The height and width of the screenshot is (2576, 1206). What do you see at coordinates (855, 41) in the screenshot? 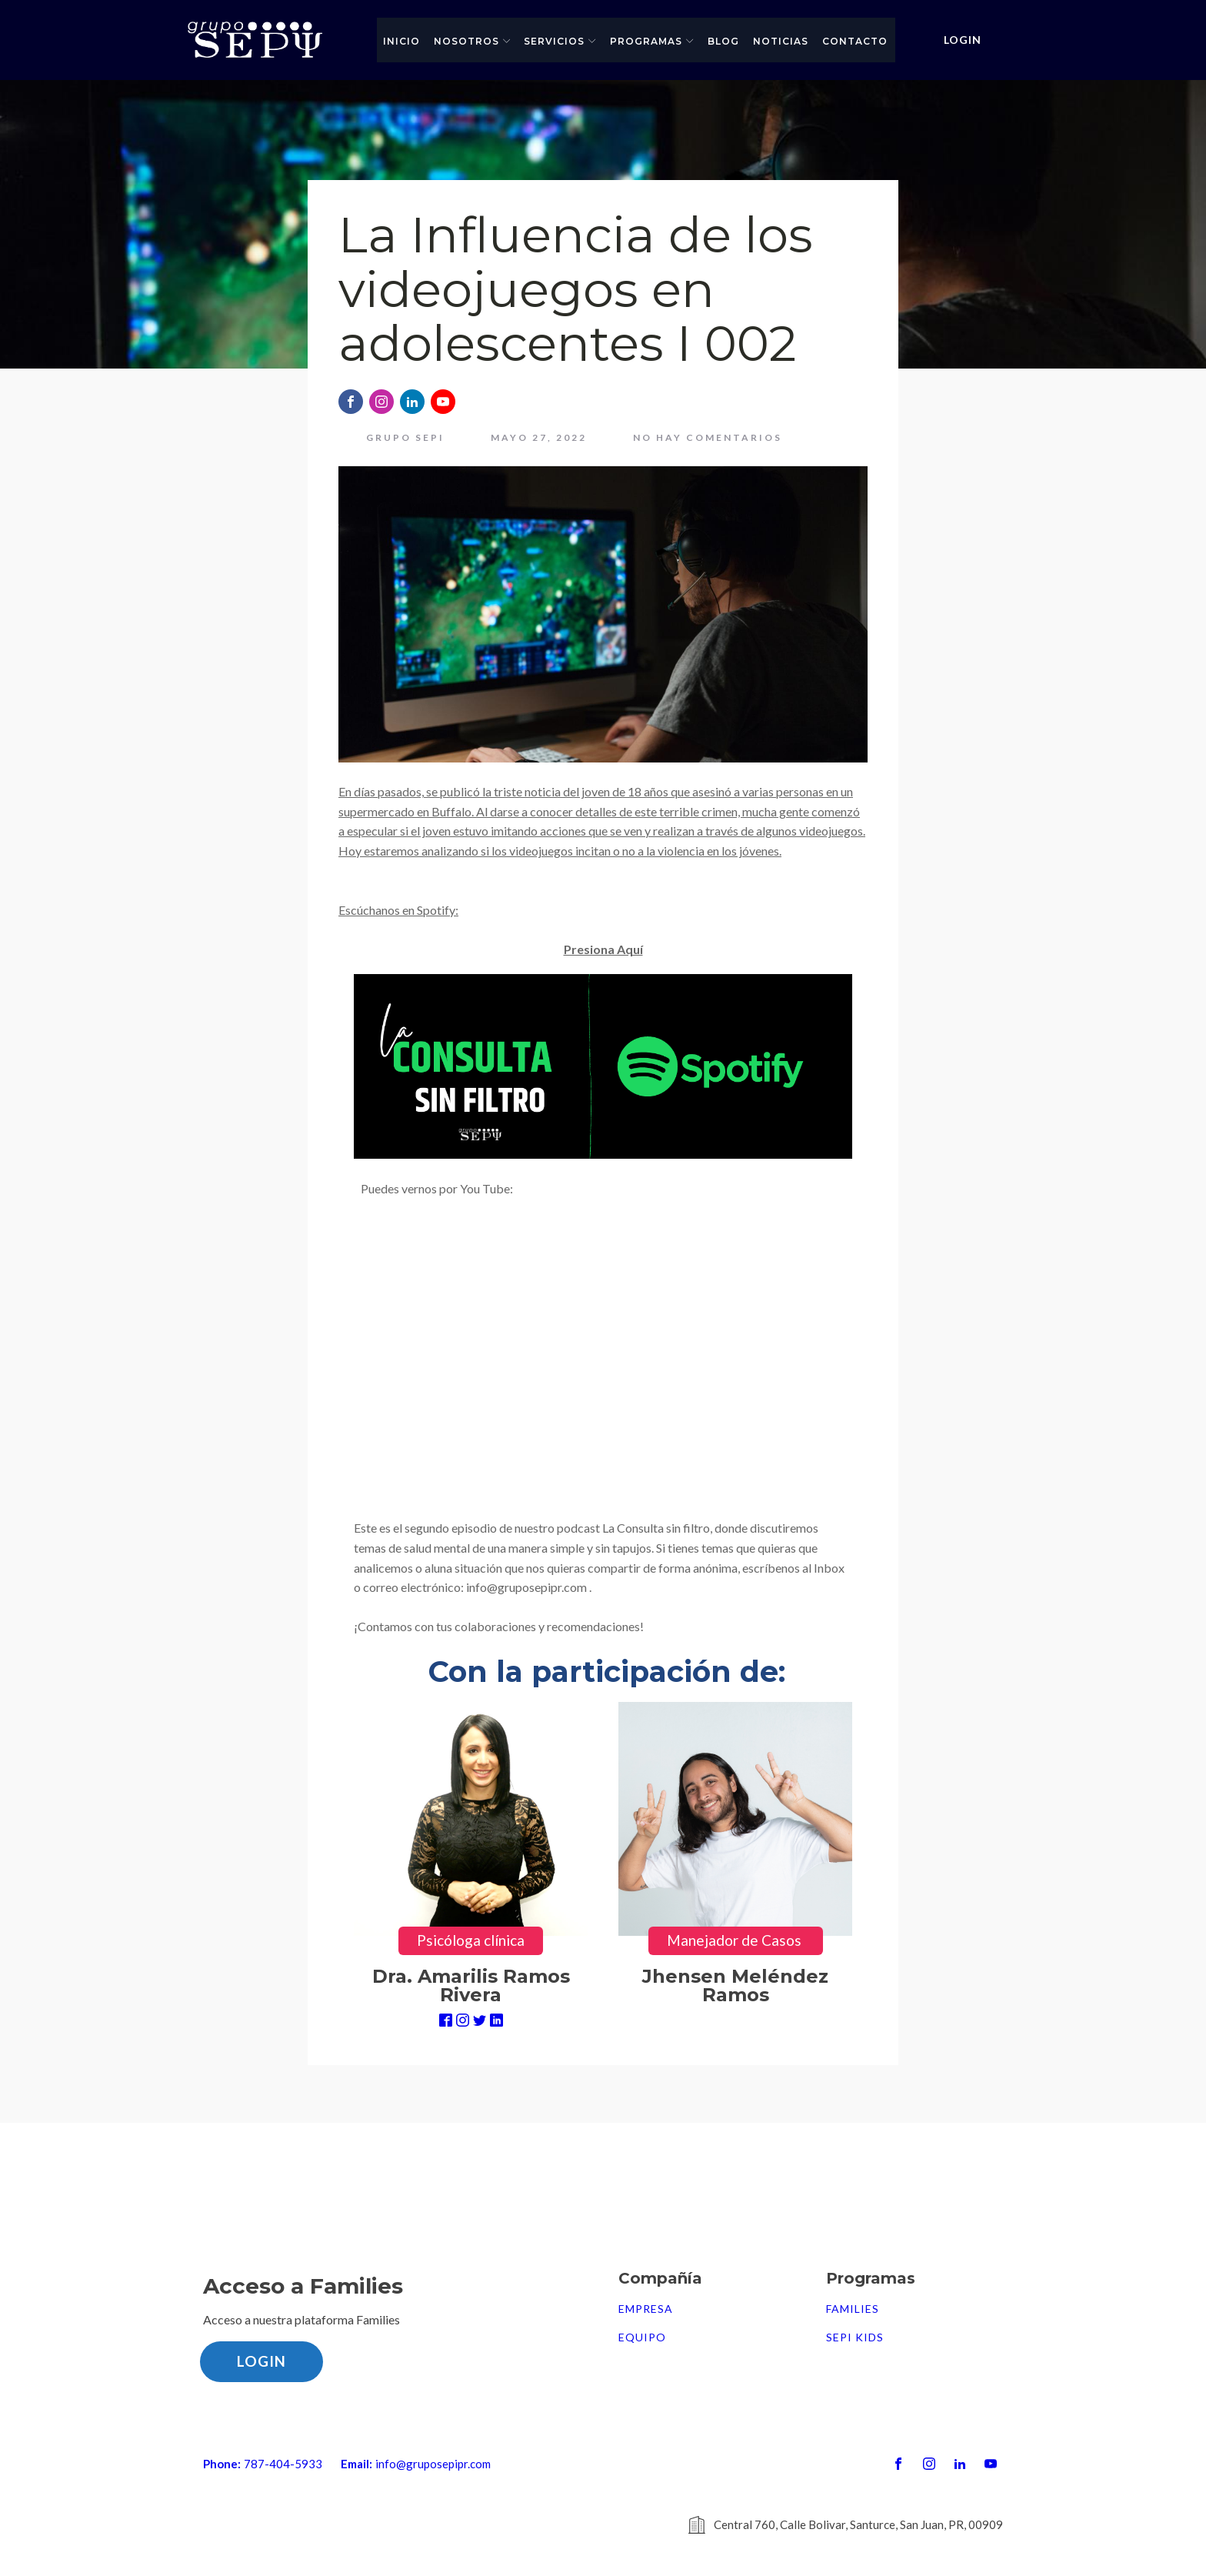
I see `Contacto` at bounding box center [855, 41].